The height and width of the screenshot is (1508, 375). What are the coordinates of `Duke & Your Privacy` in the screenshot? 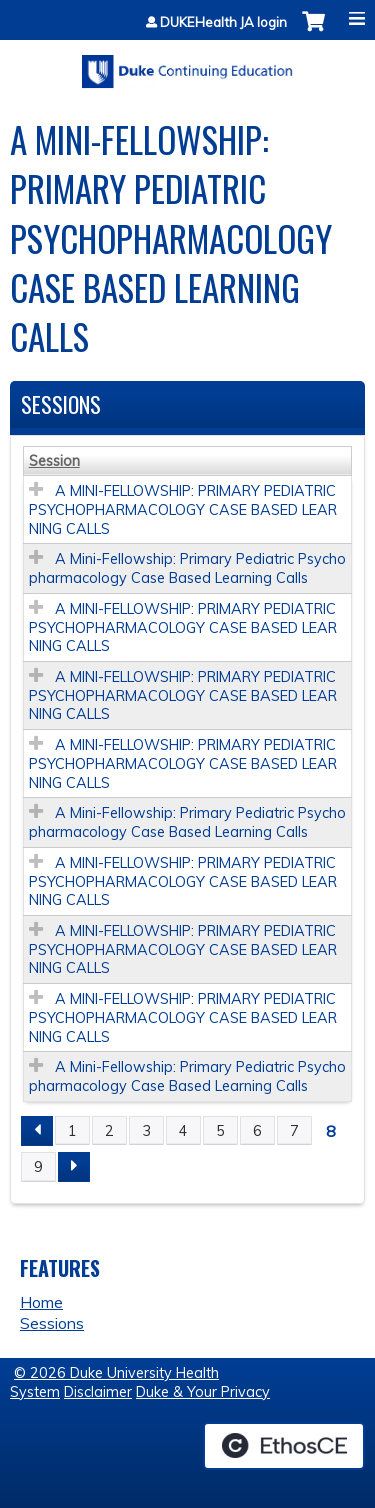 It's located at (203, 1392).